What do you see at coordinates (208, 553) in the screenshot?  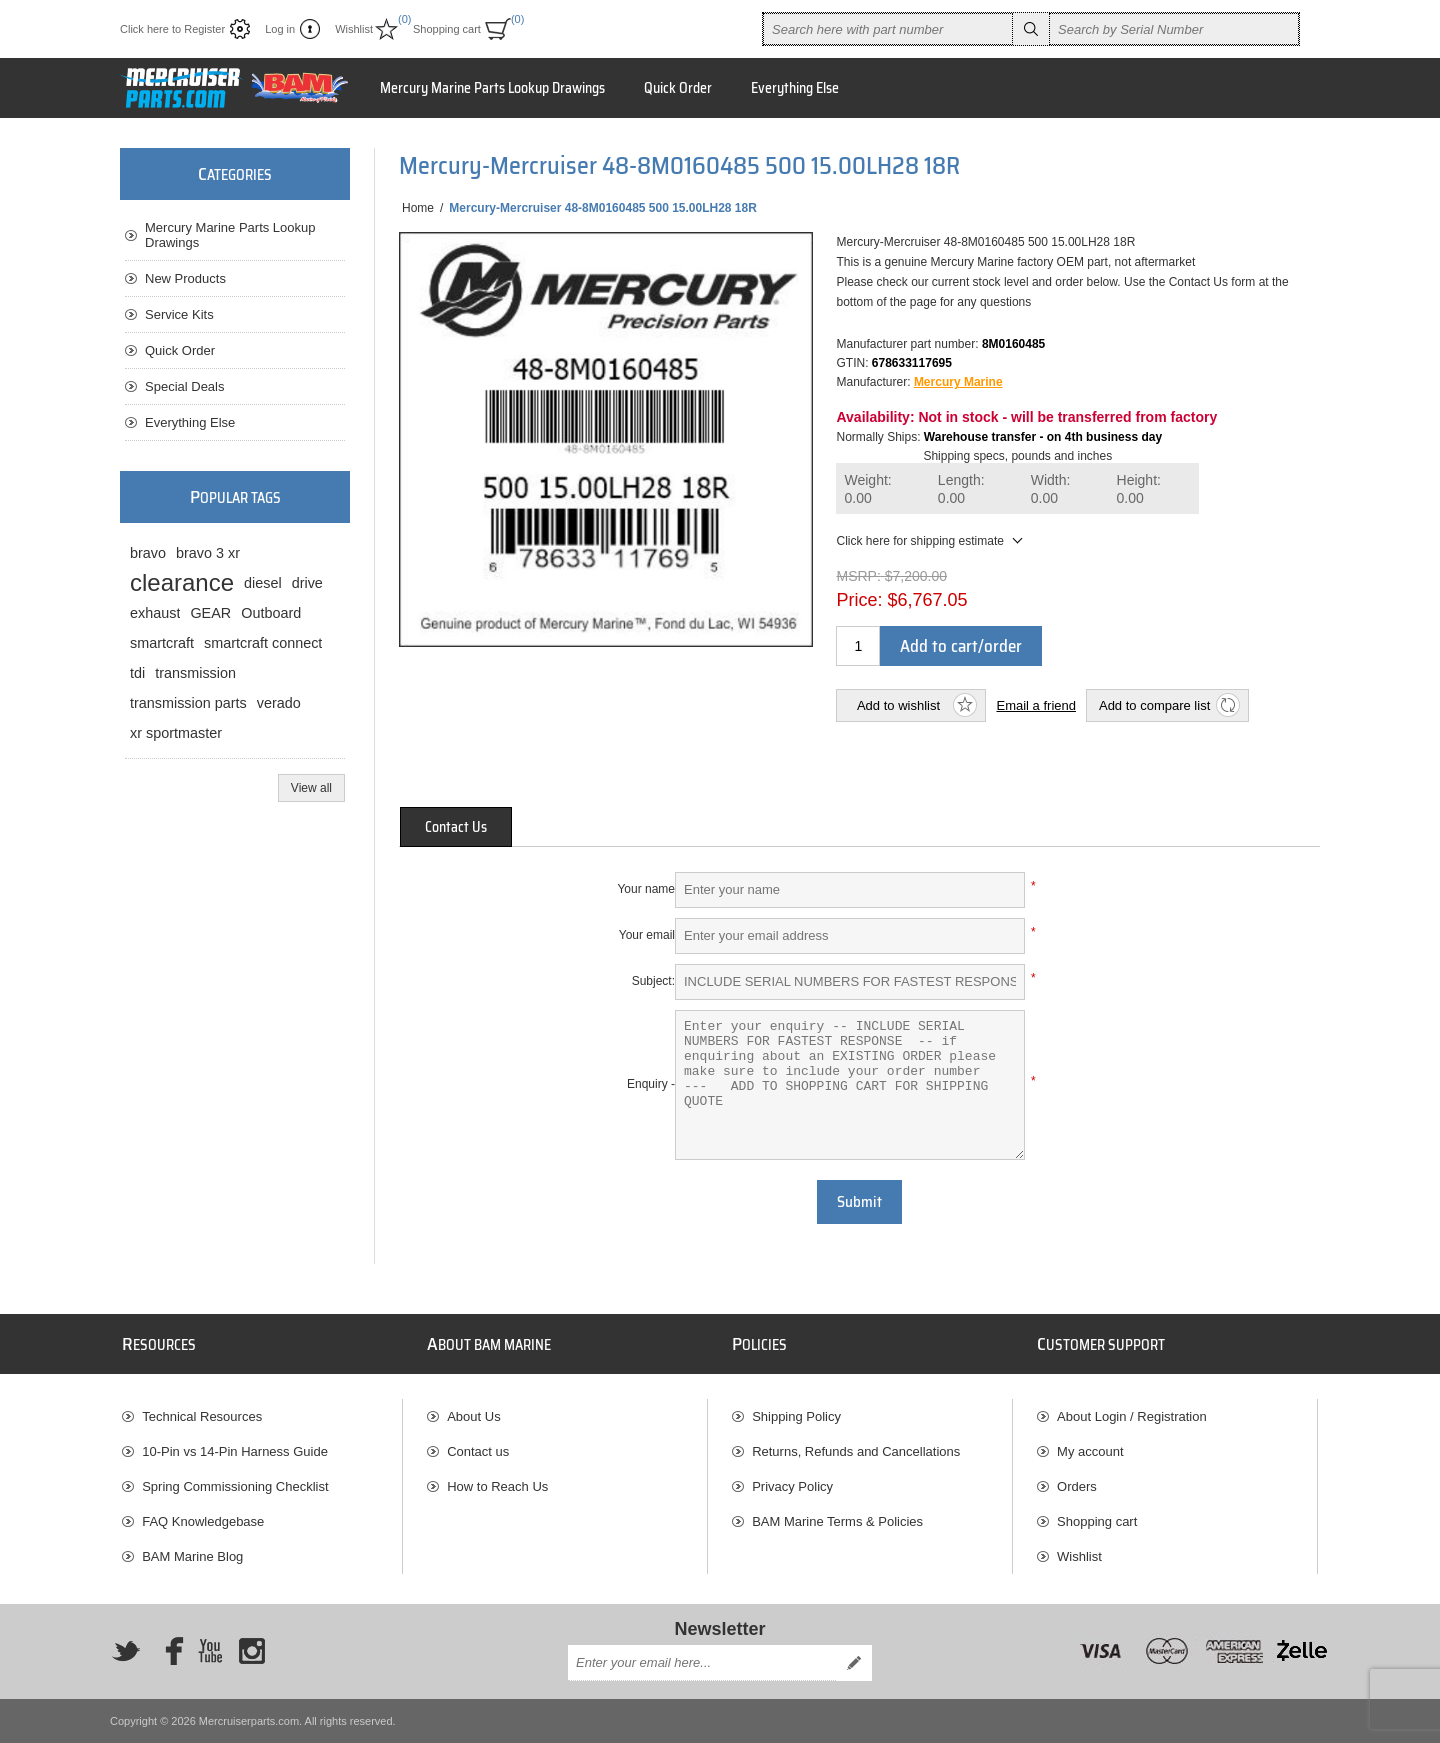 I see `bravo 3 xr` at bounding box center [208, 553].